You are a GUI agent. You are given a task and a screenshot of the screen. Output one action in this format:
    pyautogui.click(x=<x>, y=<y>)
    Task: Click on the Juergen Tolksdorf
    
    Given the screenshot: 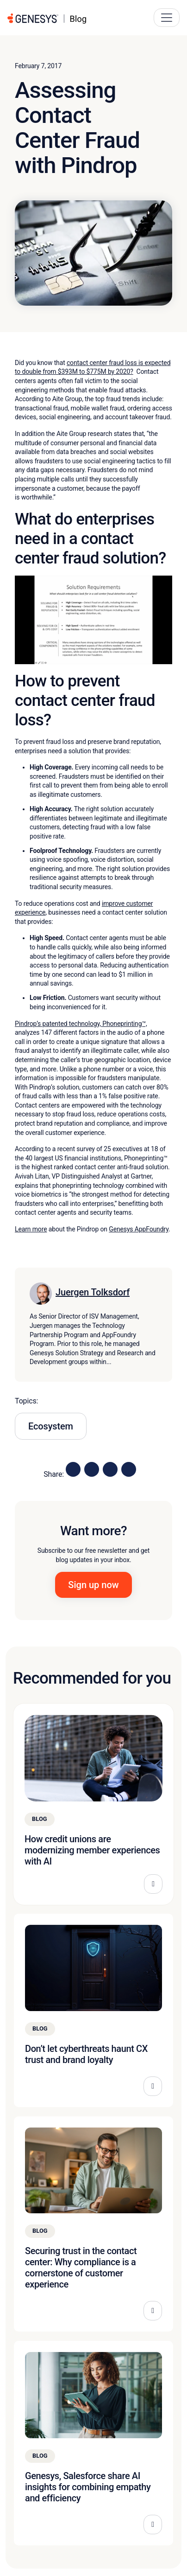 What is the action you would take?
    pyautogui.click(x=93, y=1292)
    